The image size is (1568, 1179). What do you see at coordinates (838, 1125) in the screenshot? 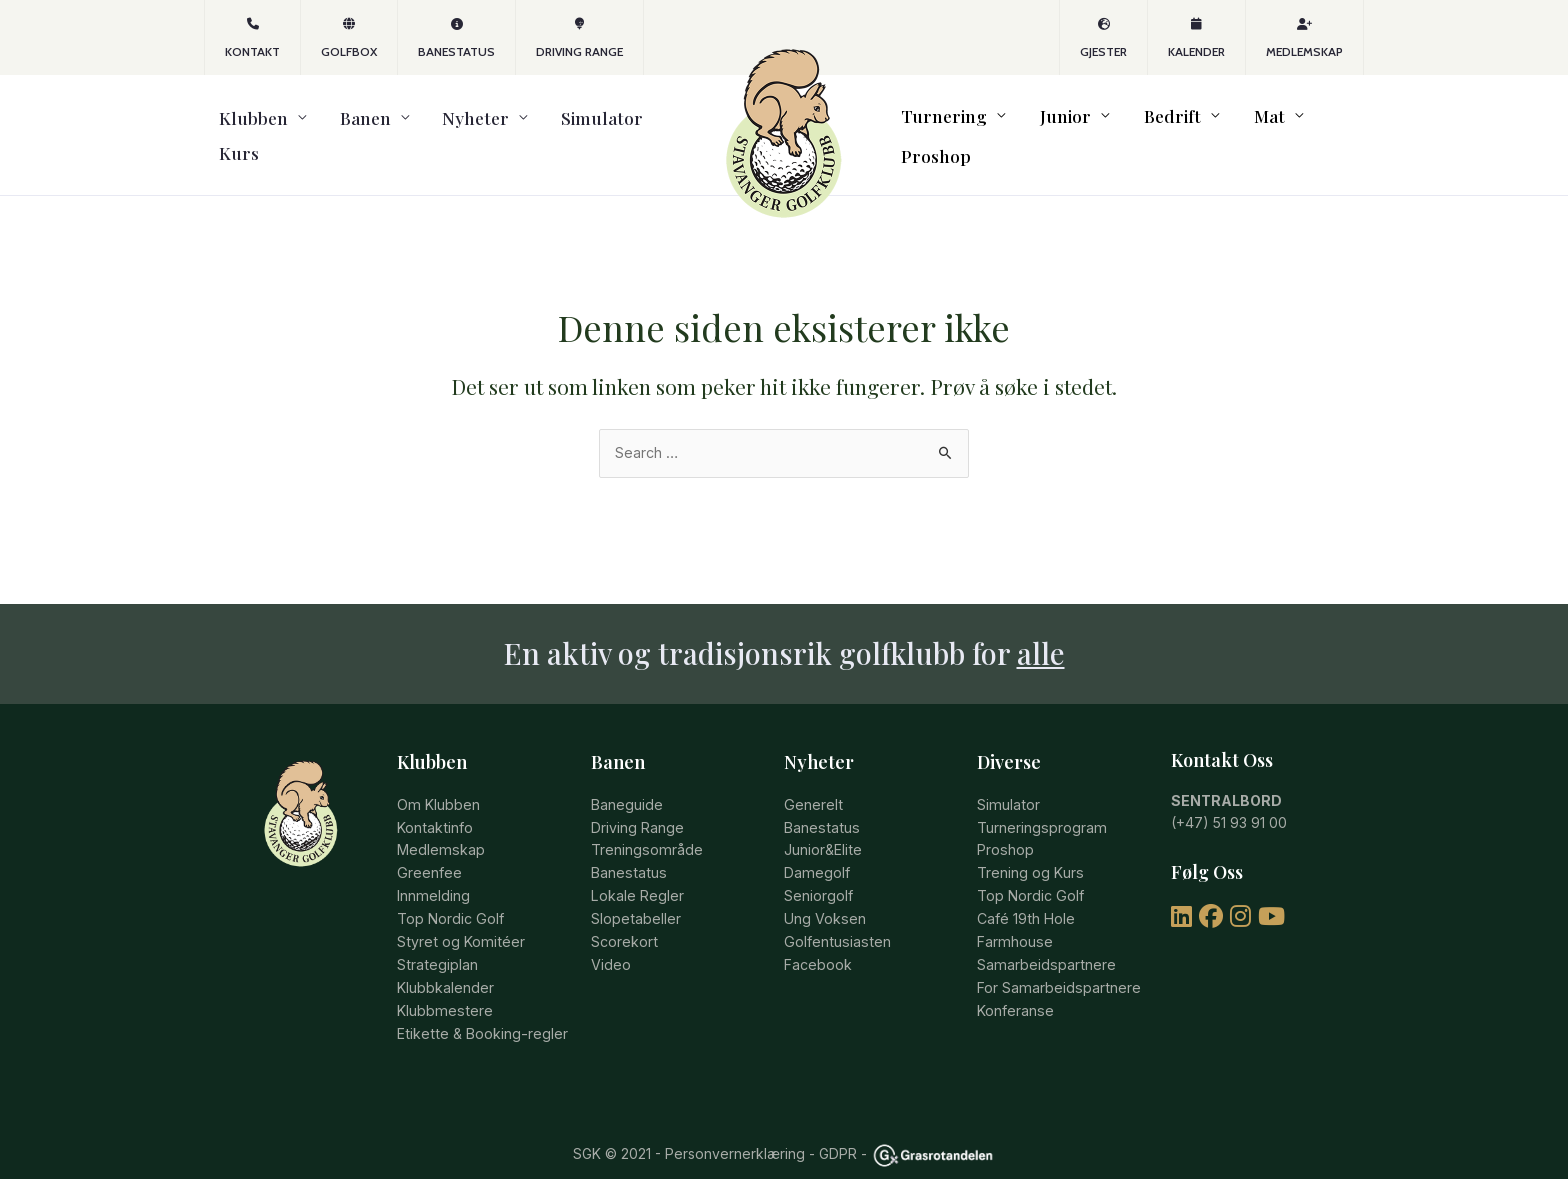
I see `GDPR` at bounding box center [838, 1125].